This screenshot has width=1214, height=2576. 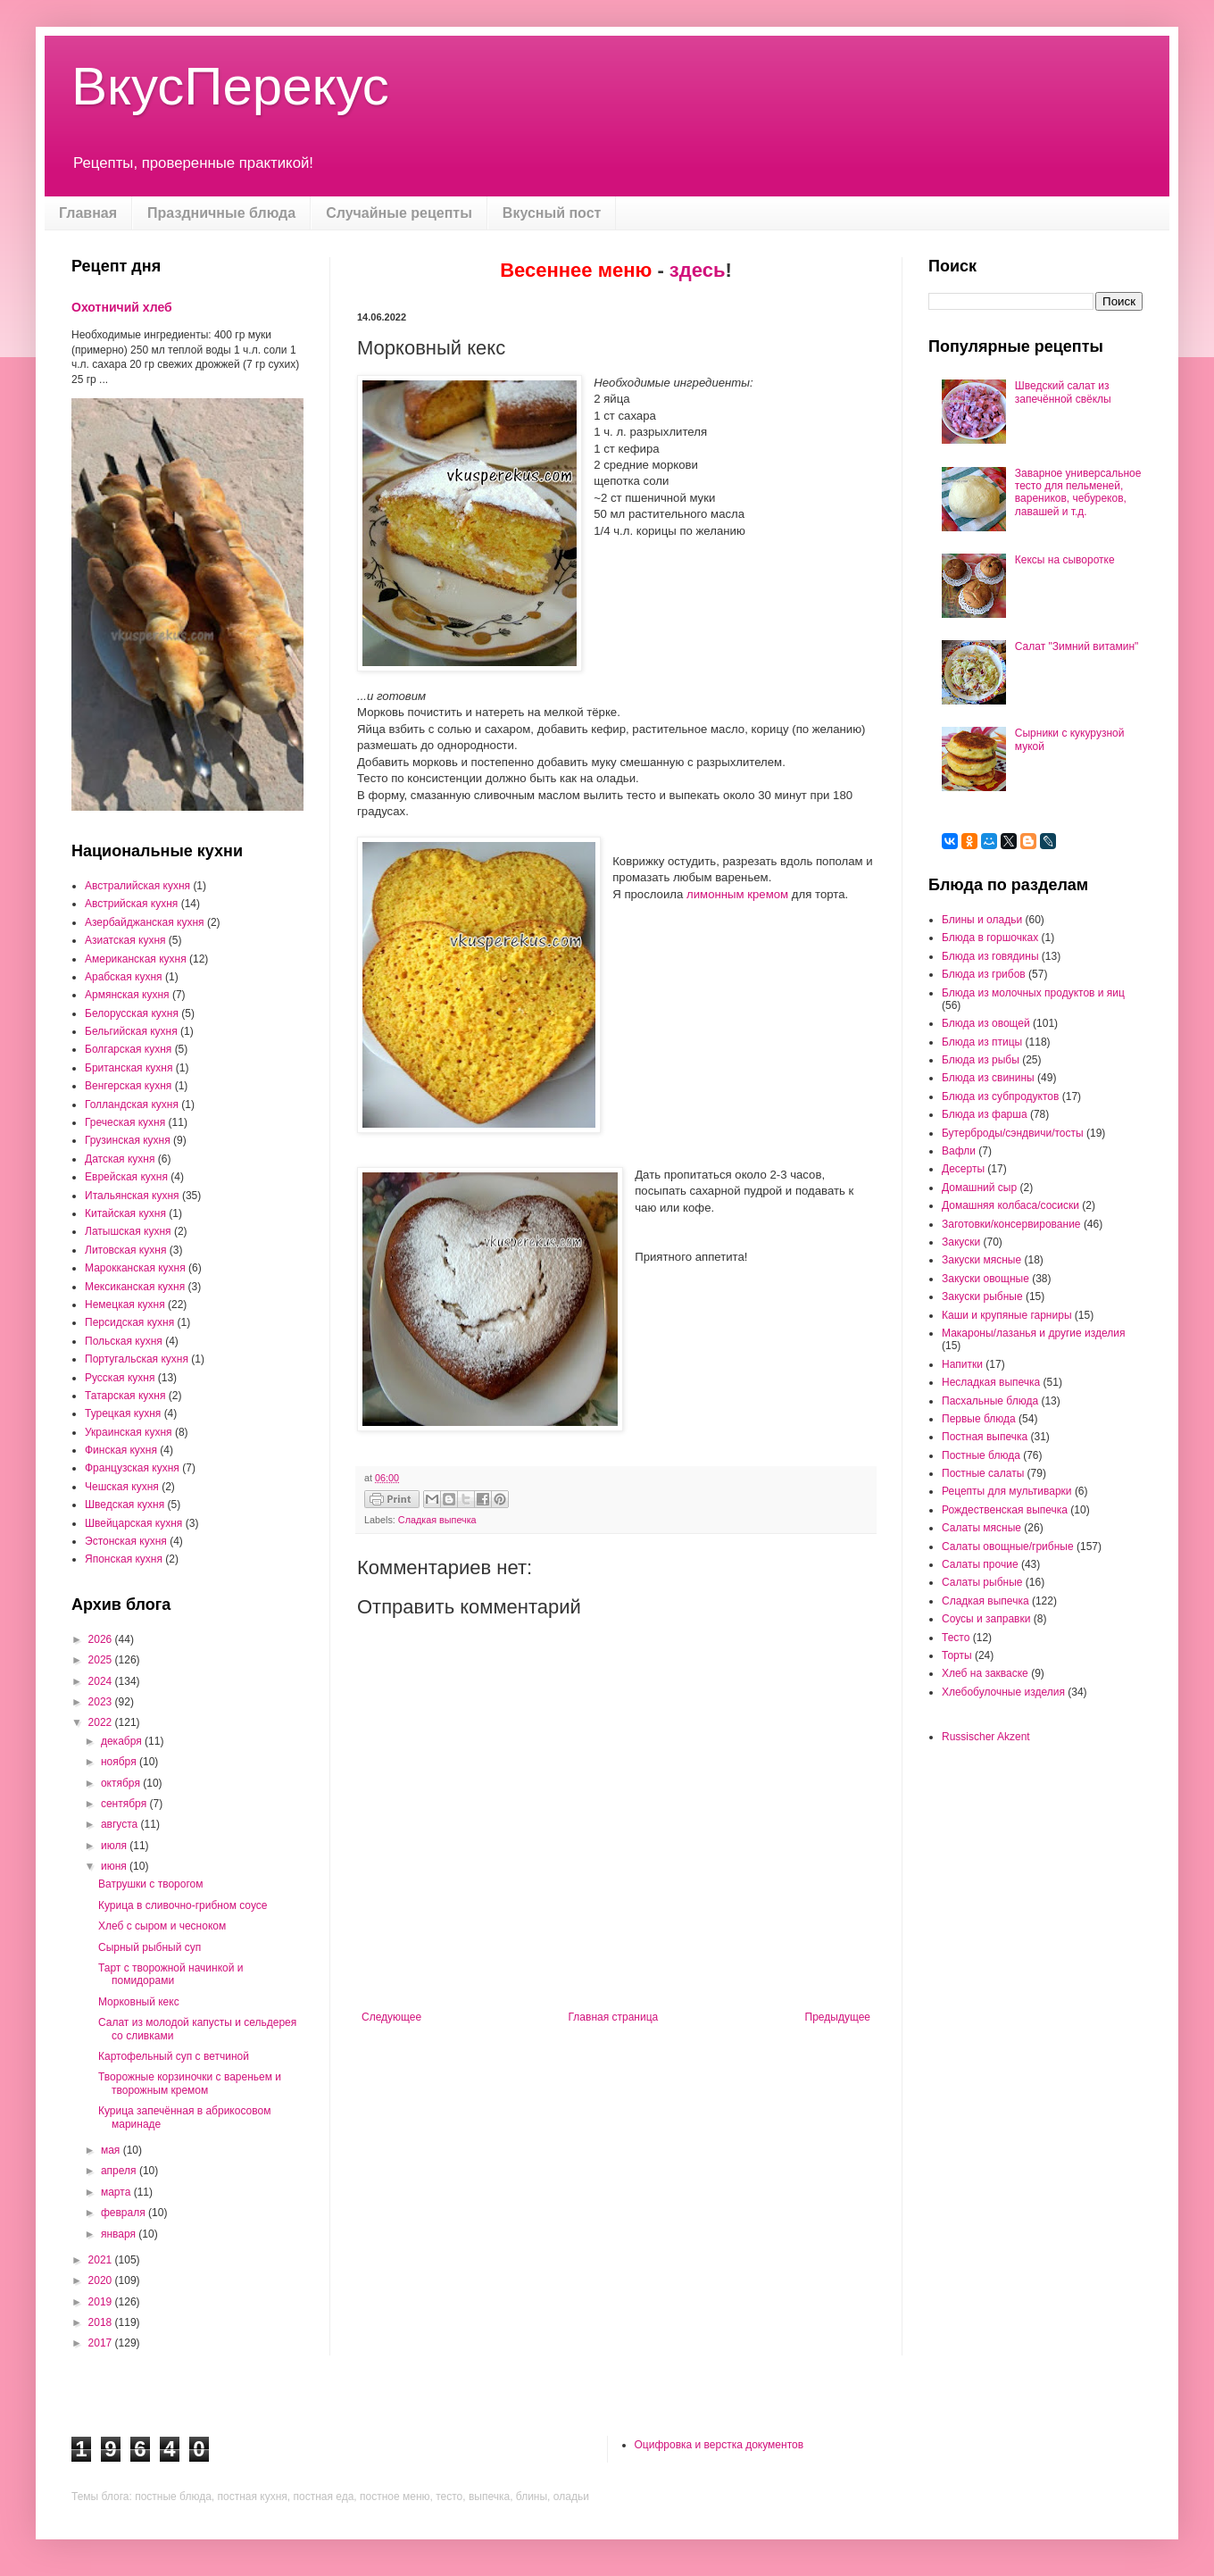 I want to click on Блюда в горшочках, so click(x=990, y=937).